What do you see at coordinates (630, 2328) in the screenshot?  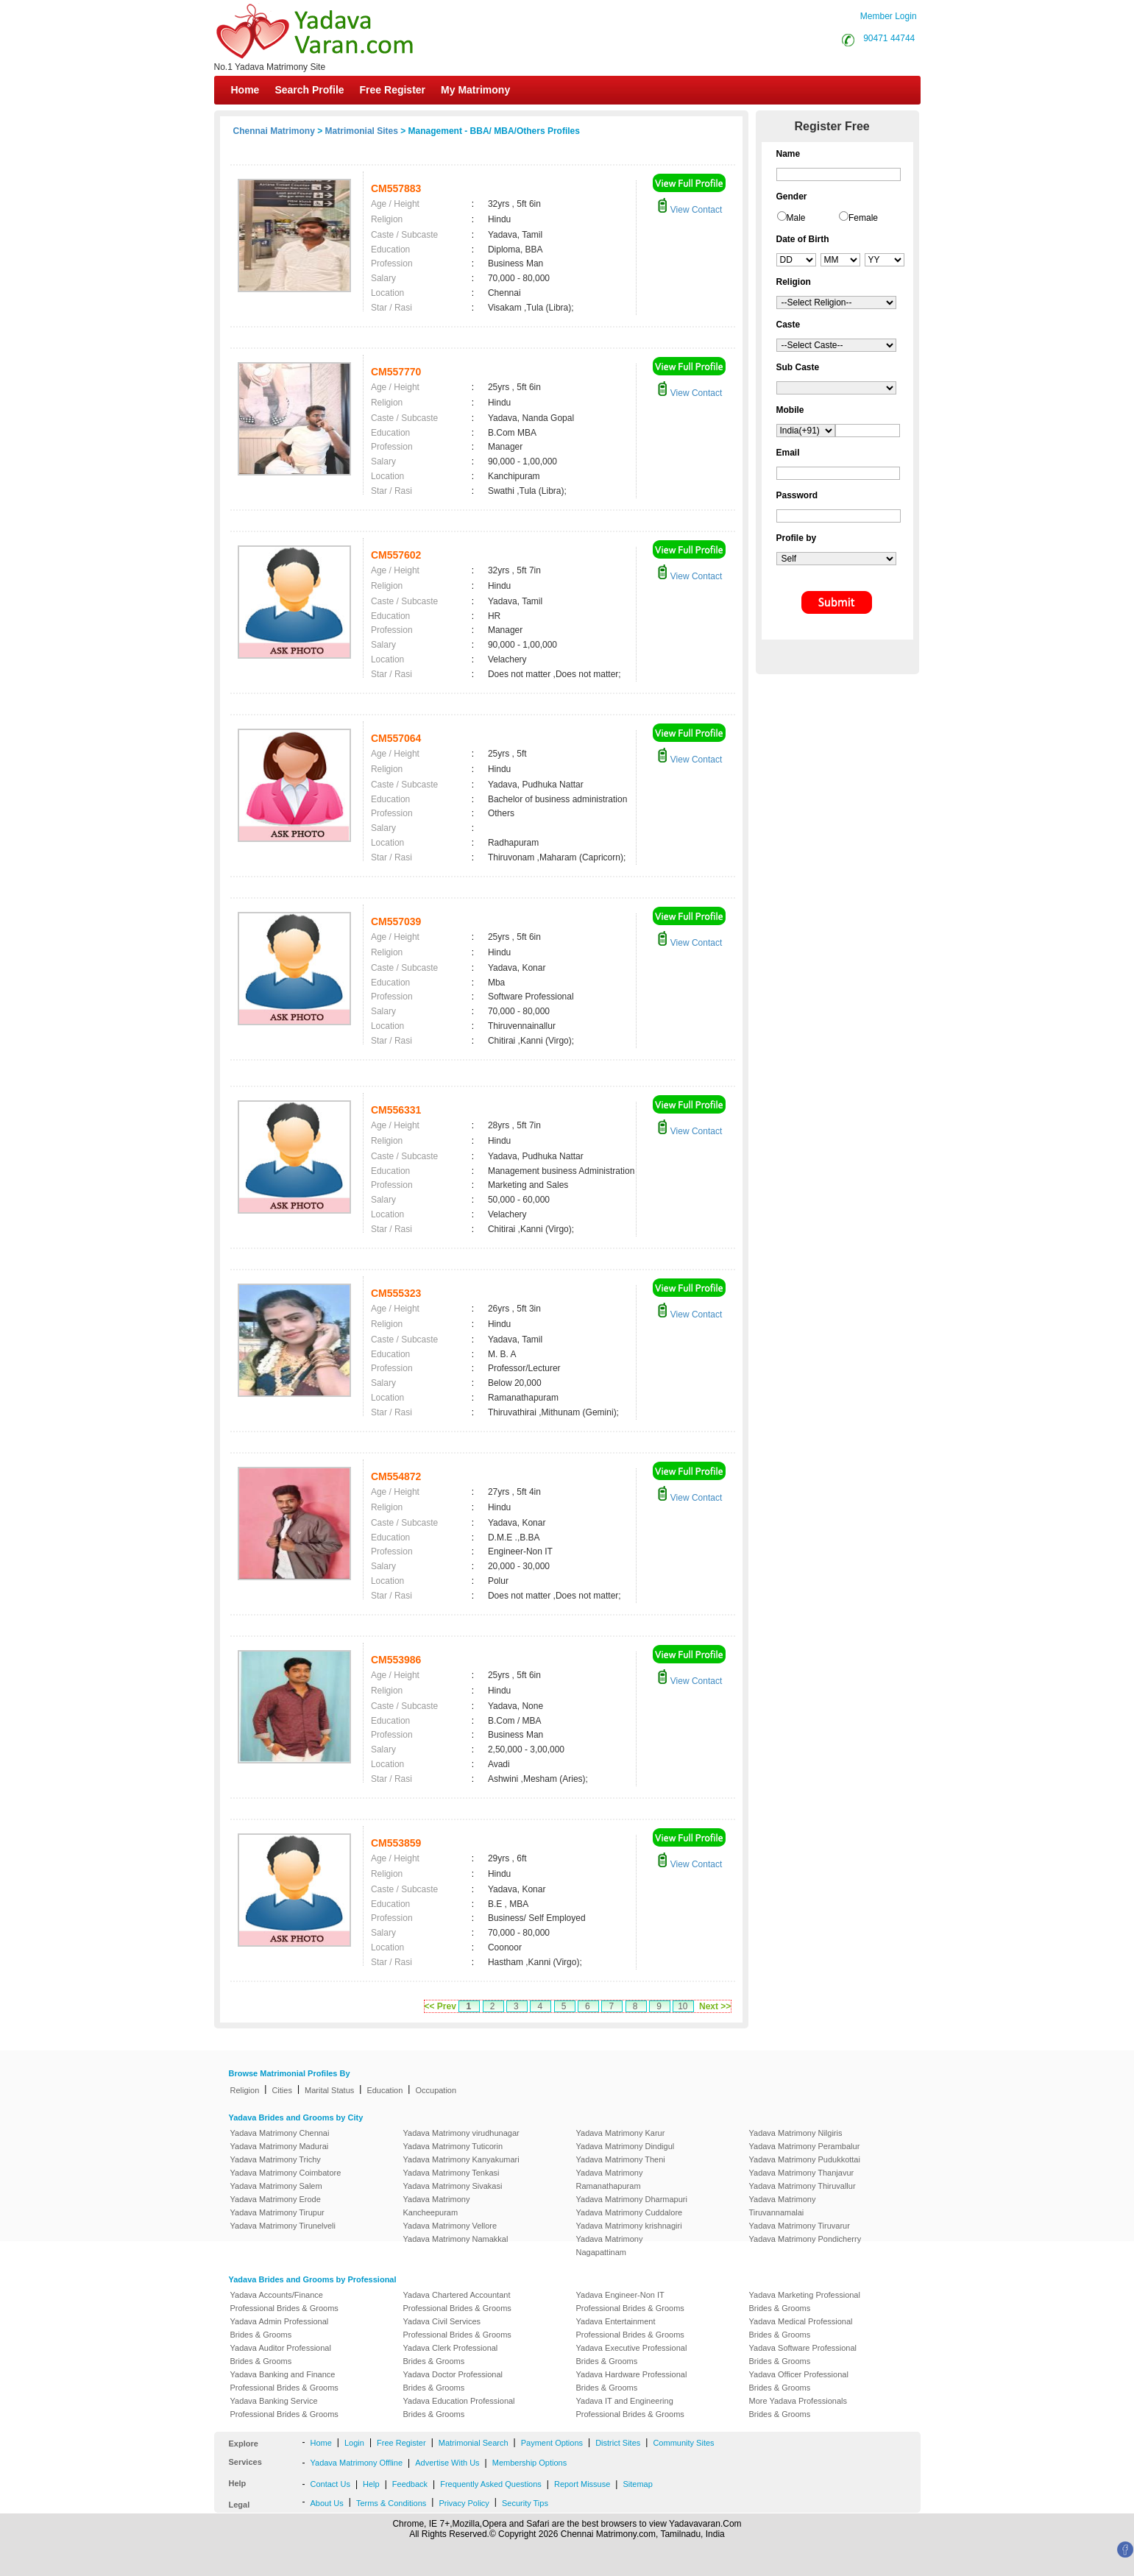 I see `Yadava Entertainment Professional Brides & Grooms` at bounding box center [630, 2328].